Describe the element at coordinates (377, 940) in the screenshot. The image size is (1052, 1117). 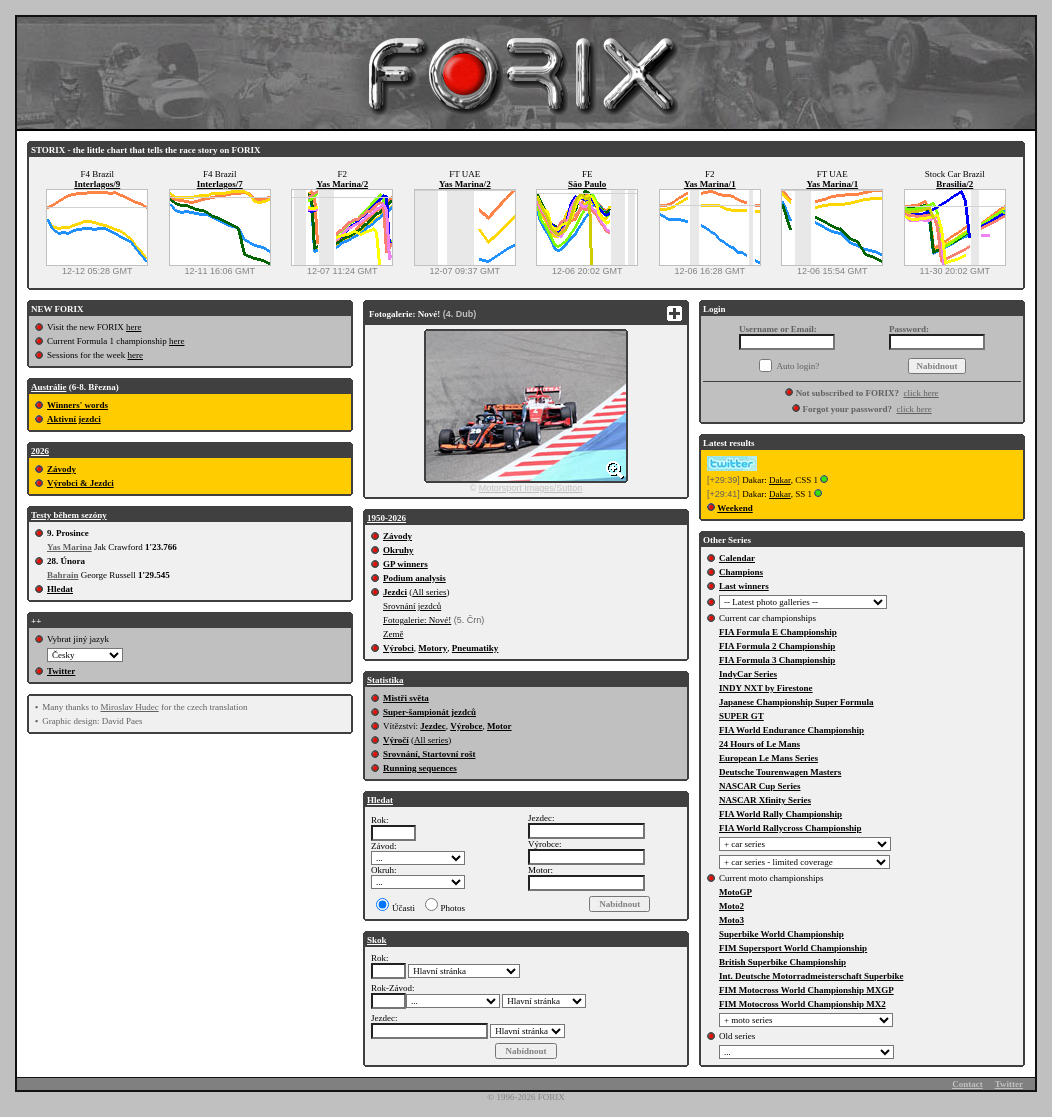
I see `Skok` at that location.